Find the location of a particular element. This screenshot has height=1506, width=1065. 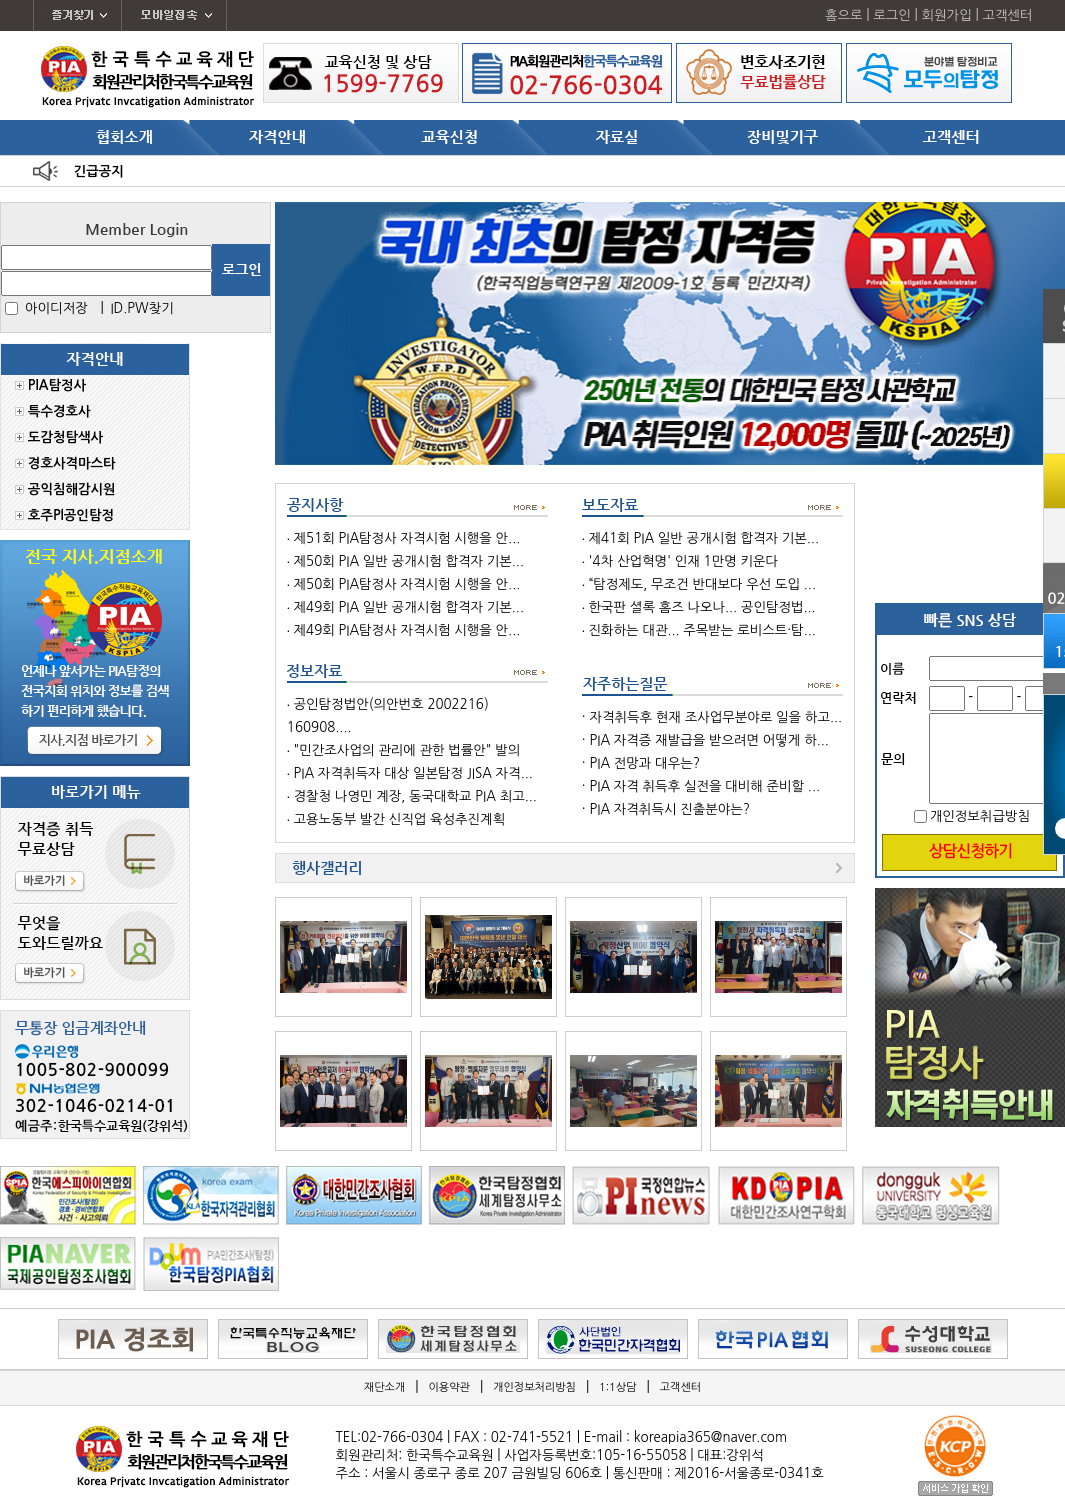

개인정보처리방침 is located at coordinates (534, 1387).